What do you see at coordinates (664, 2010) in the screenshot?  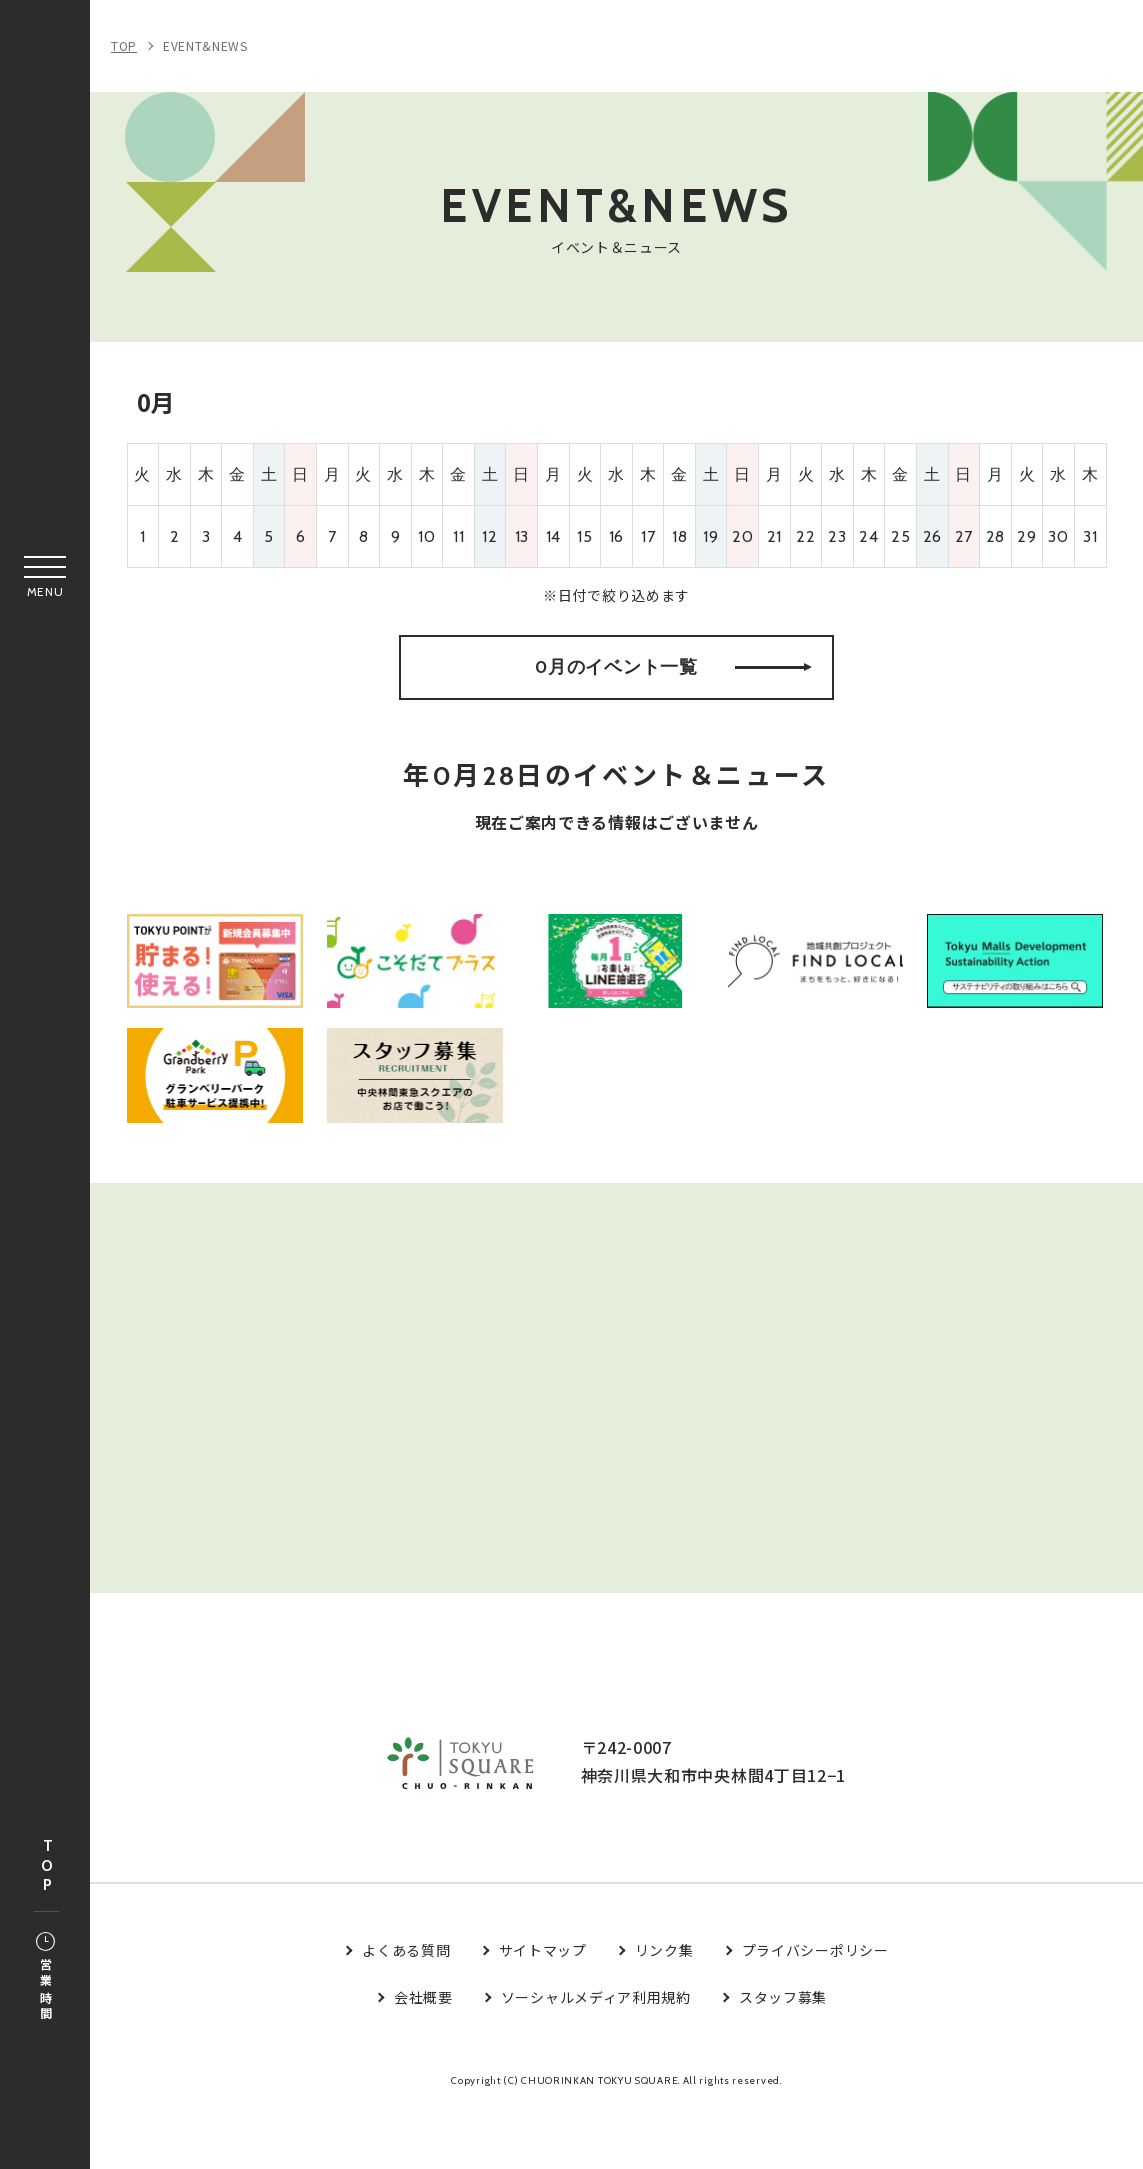 I see `リンク集` at bounding box center [664, 2010].